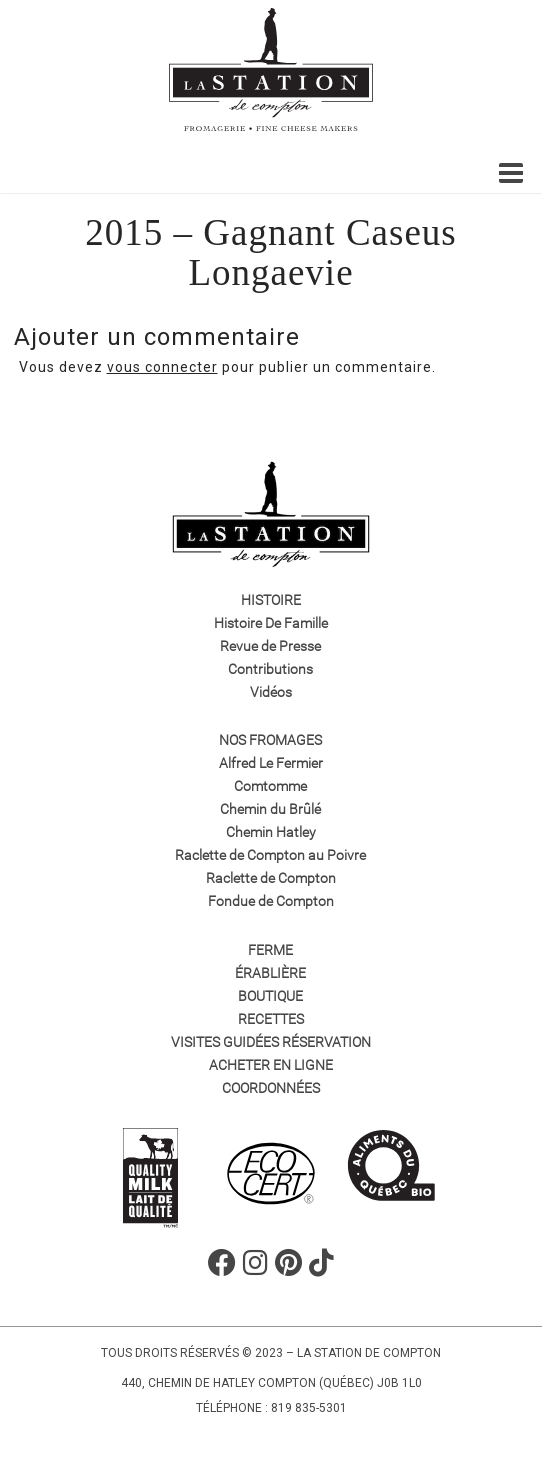 The image size is (542, 1464). Describe the element at coordinates (271, 600) in the screenshot. I see `Histoire` at that location.